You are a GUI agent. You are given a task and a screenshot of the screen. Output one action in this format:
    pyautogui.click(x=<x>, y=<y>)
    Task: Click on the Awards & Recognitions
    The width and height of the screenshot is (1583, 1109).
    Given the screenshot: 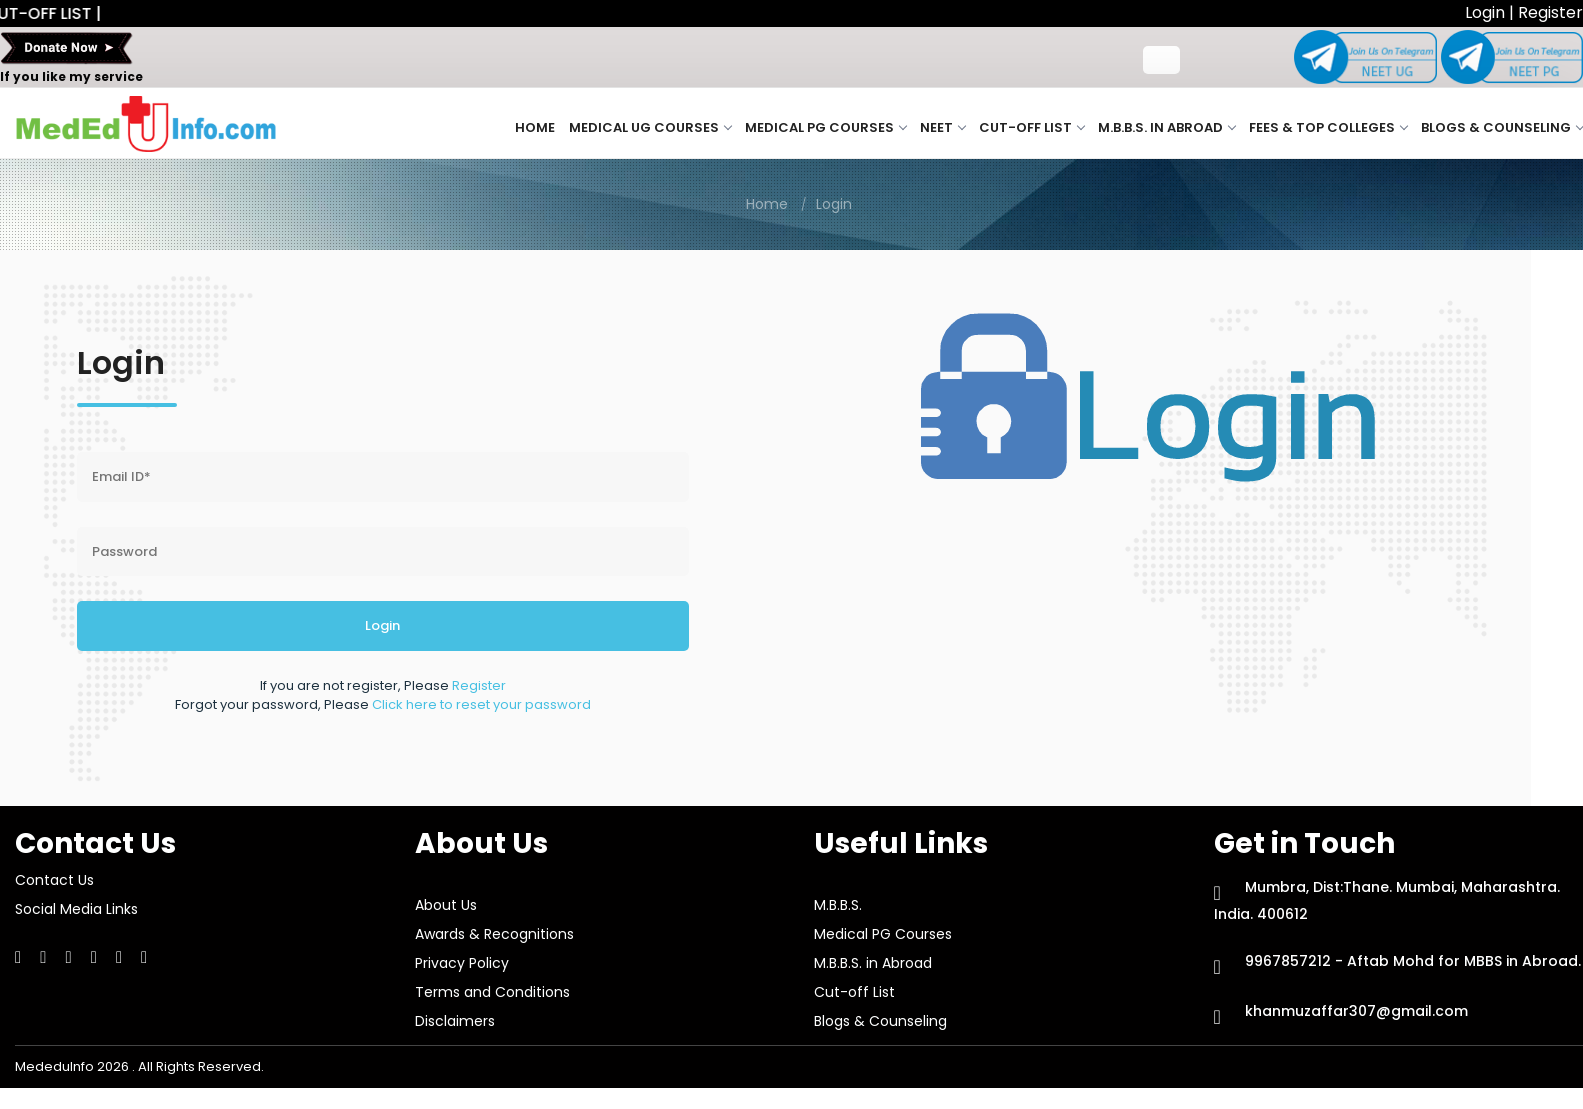 What is the action you would take?
    pyautogui.click(x=494, y=934)
    